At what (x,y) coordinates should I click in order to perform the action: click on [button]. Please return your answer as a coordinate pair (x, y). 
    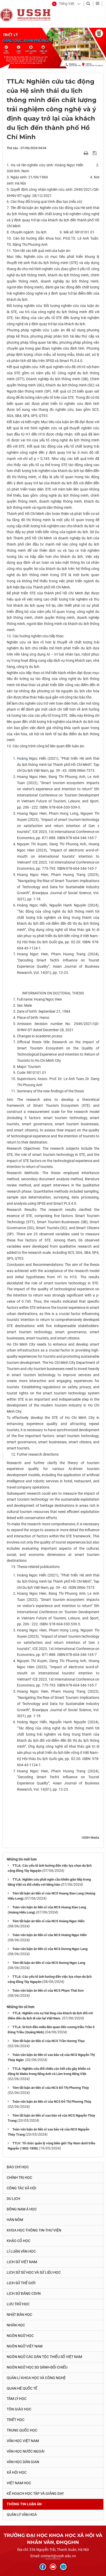
    Looking at the image, I should click on (63, 3).